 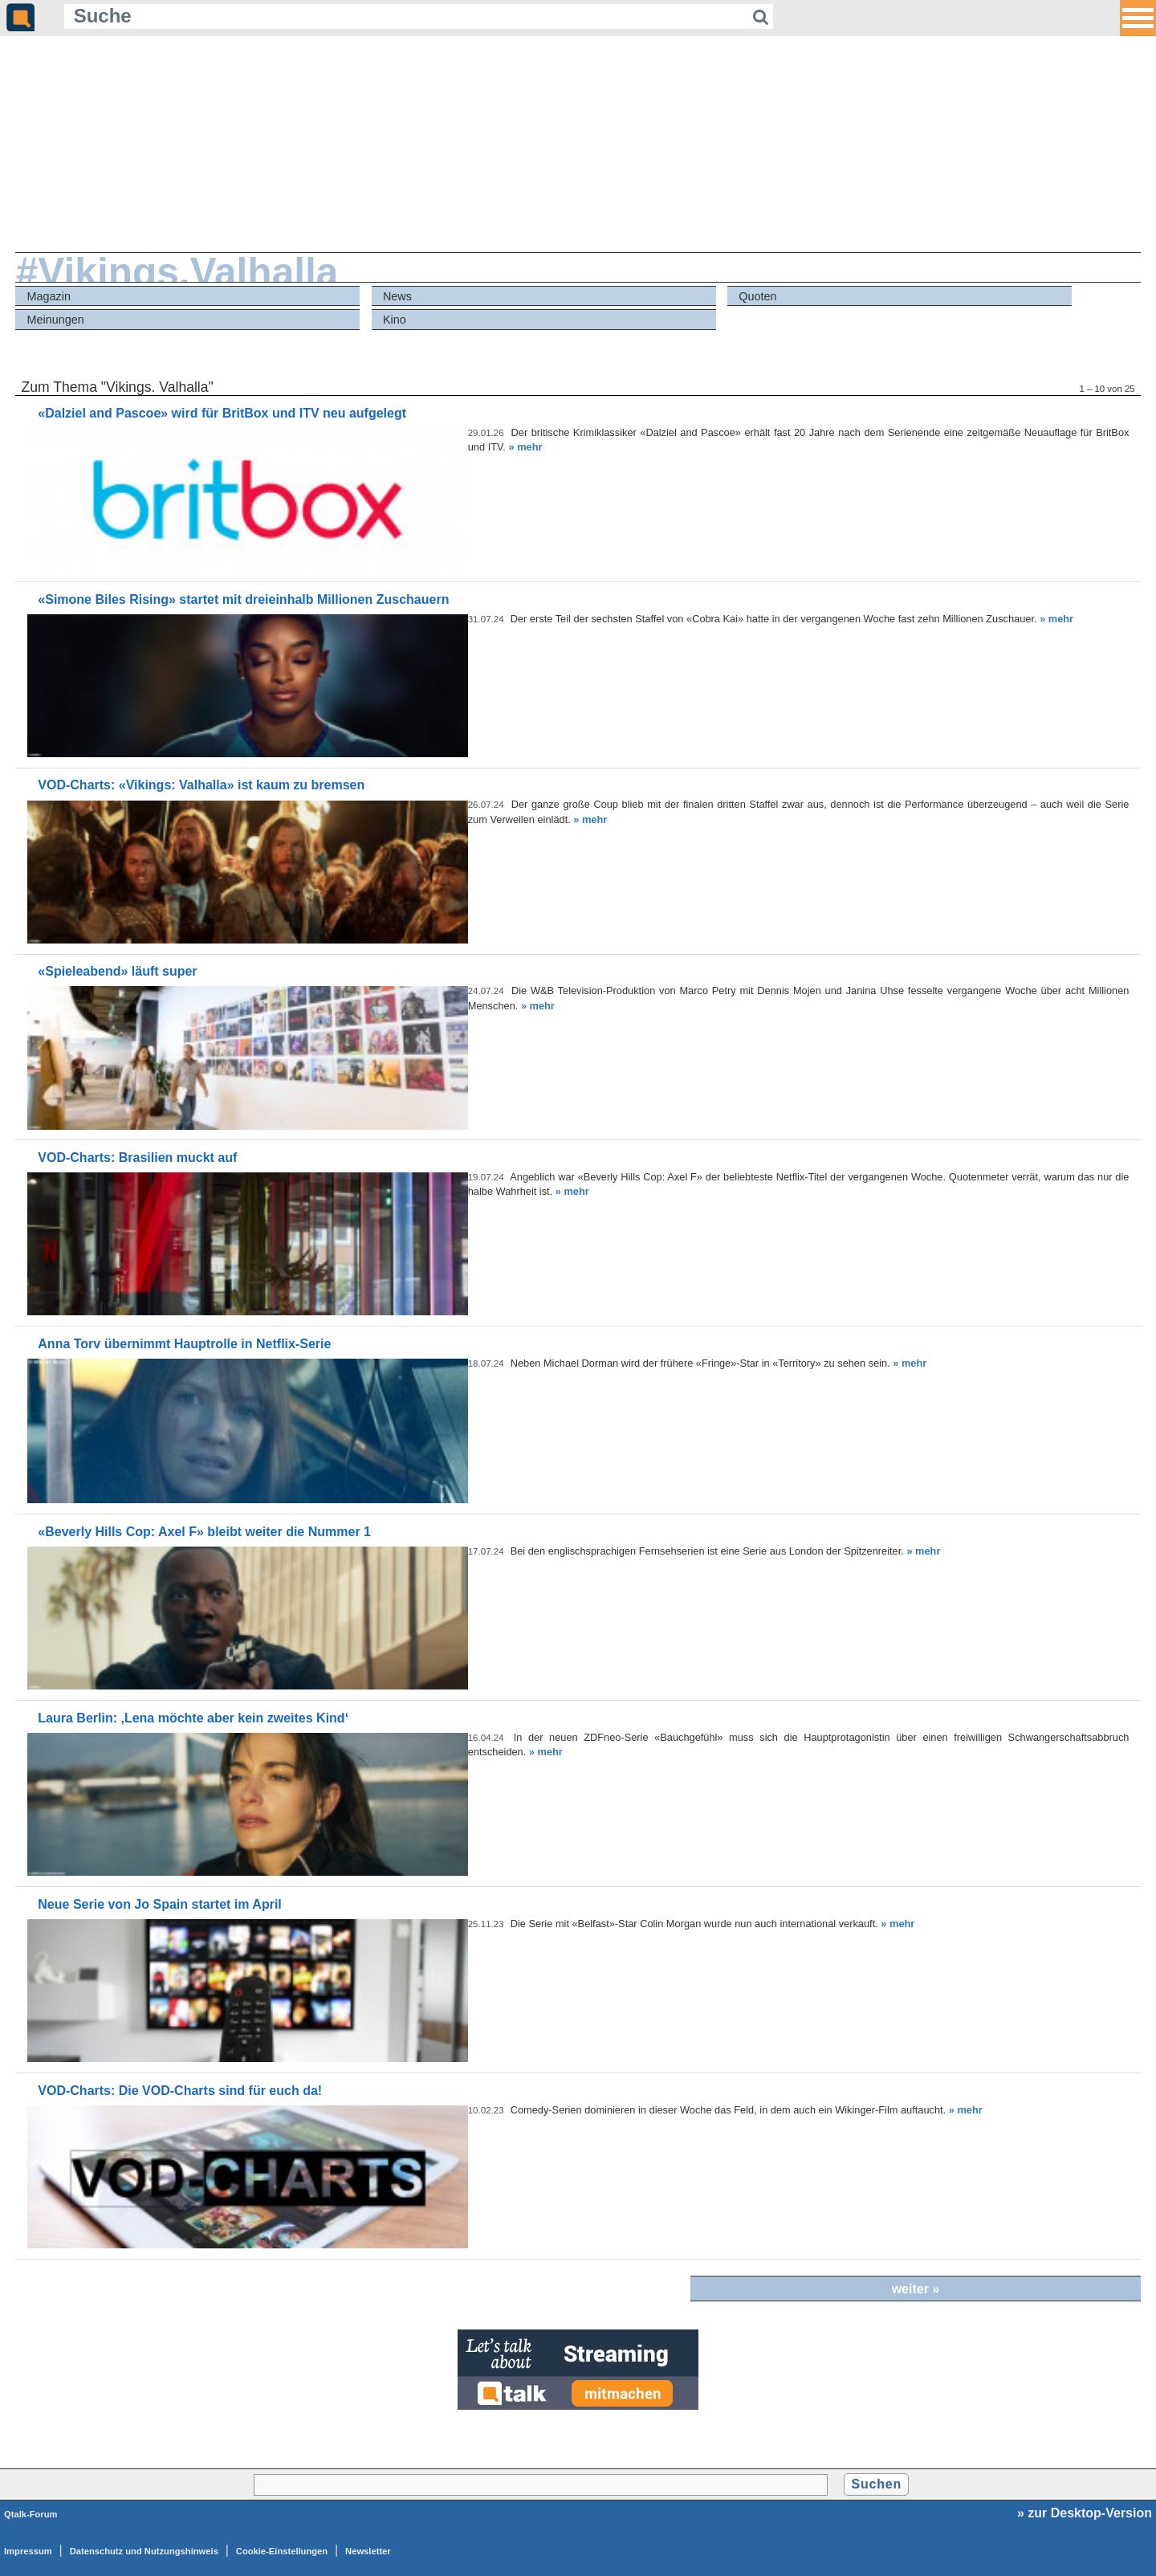 I want to click on weiter », so click(x=916, y=2289).